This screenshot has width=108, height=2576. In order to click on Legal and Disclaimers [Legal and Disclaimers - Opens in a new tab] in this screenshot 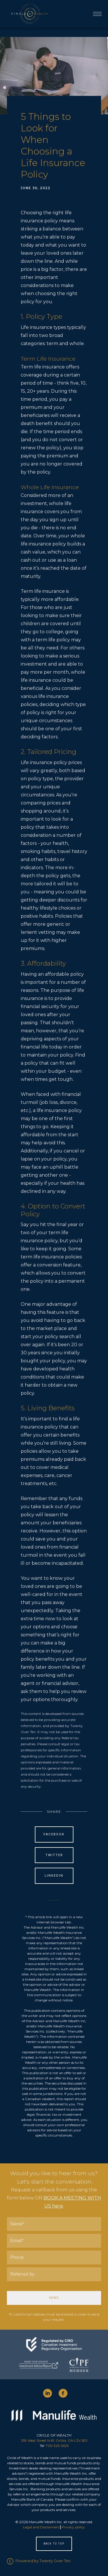, I will do `click(41, 2527)`.